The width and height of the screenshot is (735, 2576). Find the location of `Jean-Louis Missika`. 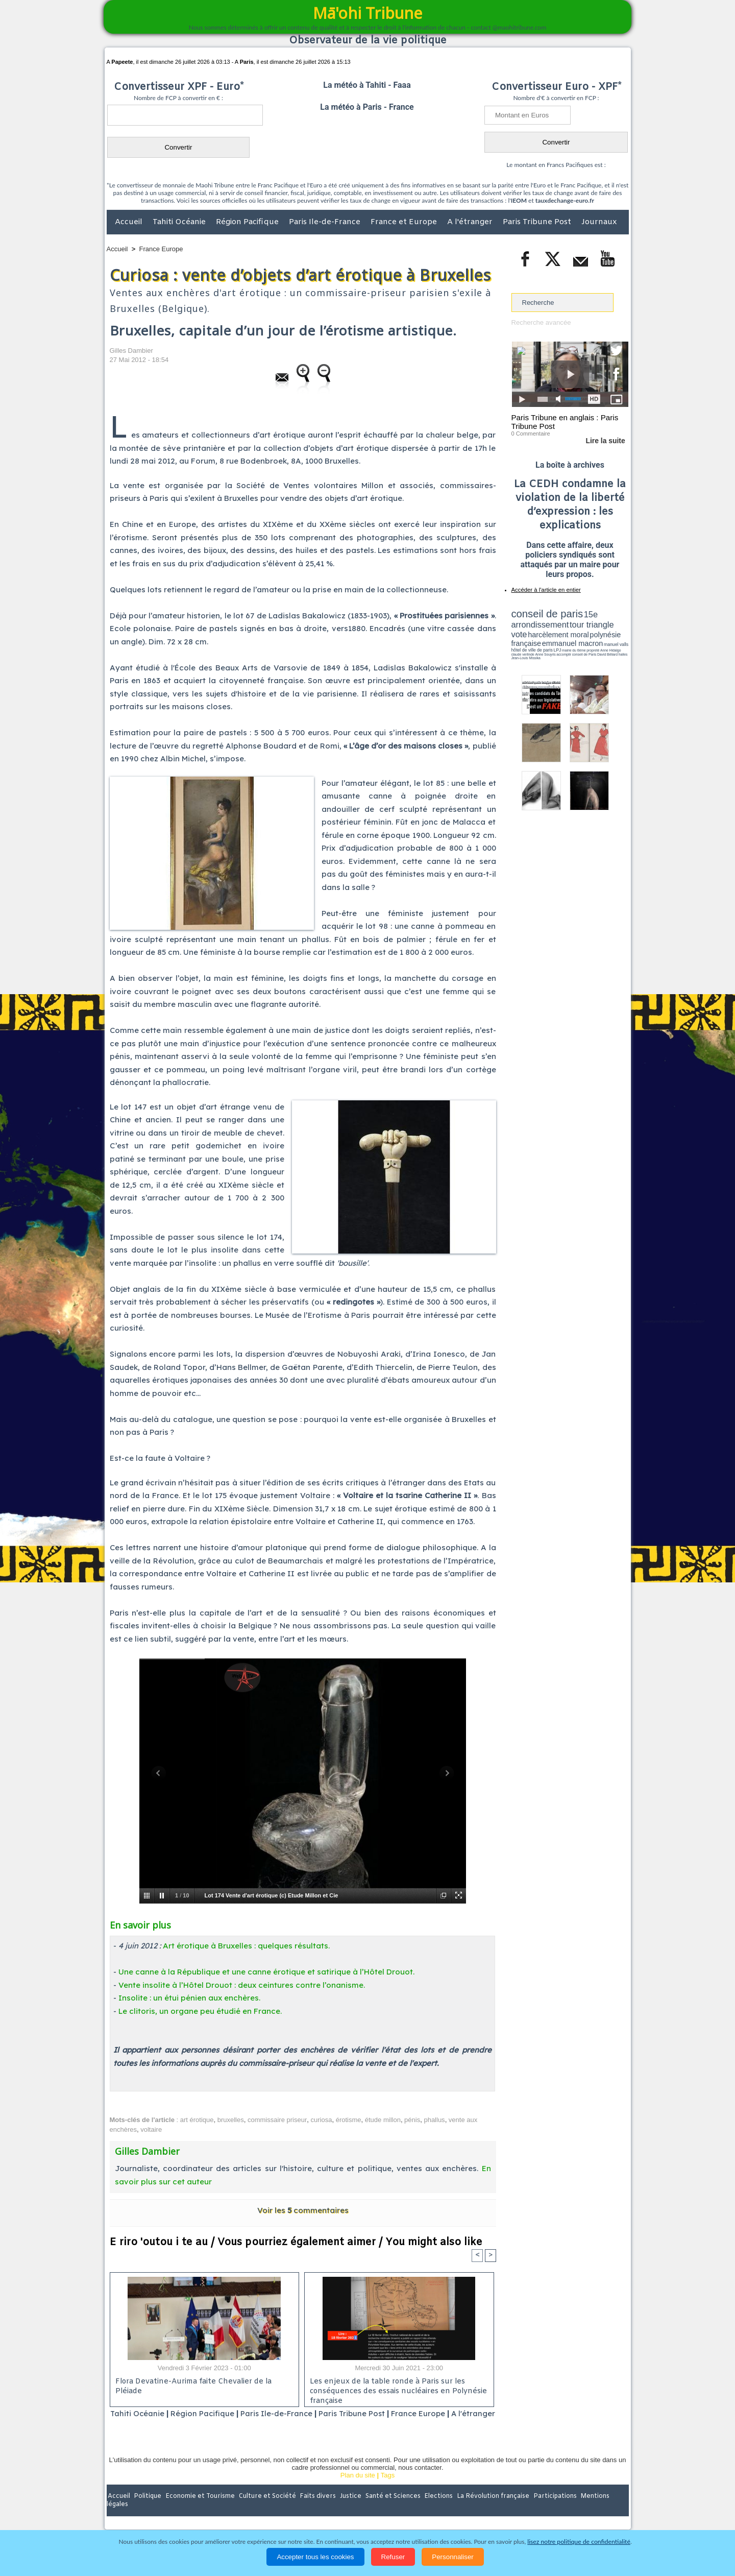

Jean-Louis Missika is located at coordinates (574, 648).